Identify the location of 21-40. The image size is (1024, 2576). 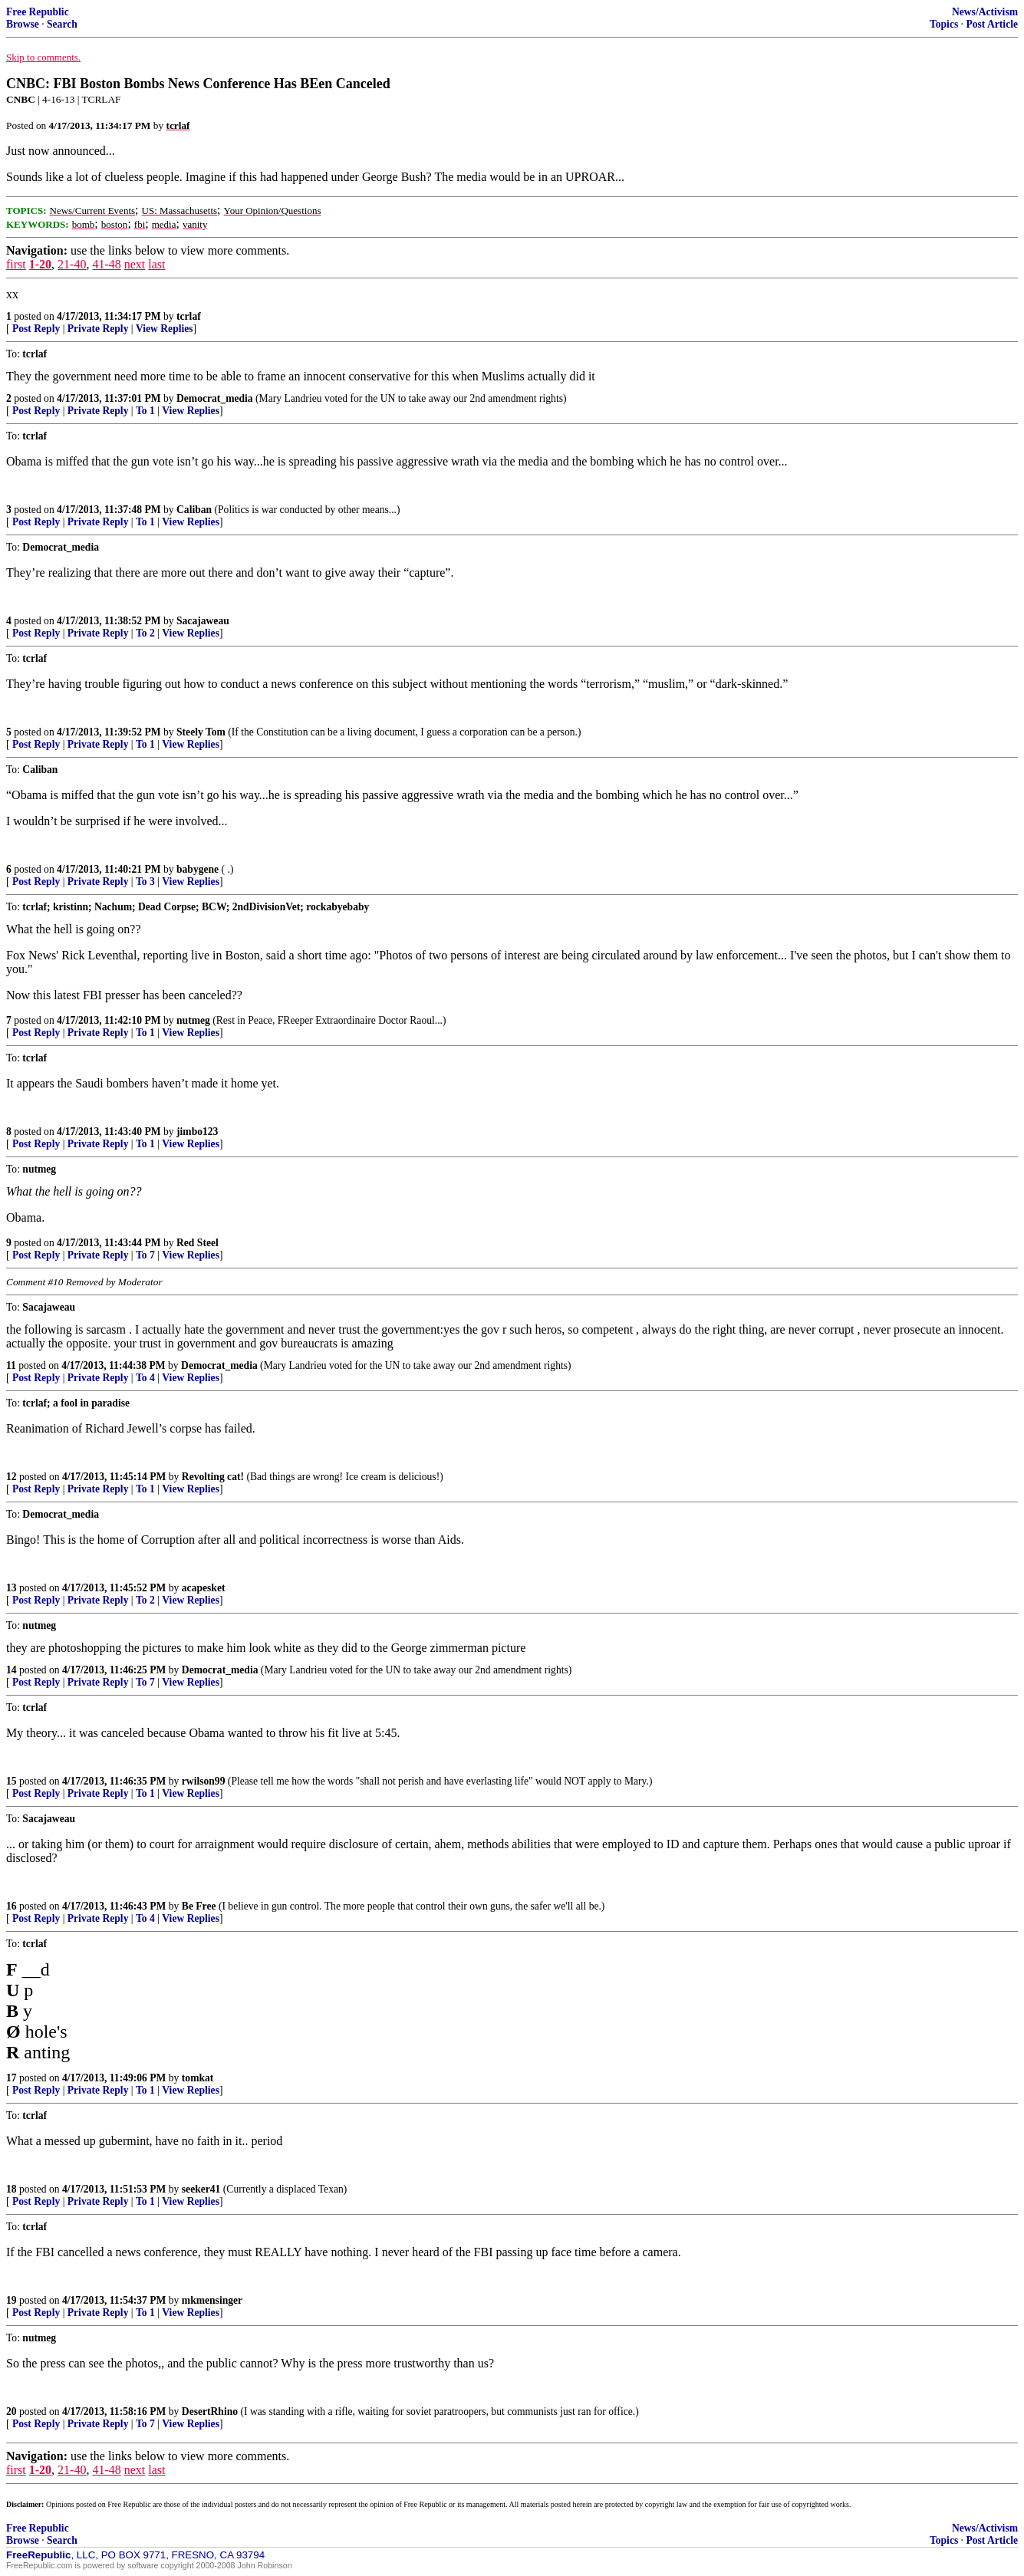
(72, 264).